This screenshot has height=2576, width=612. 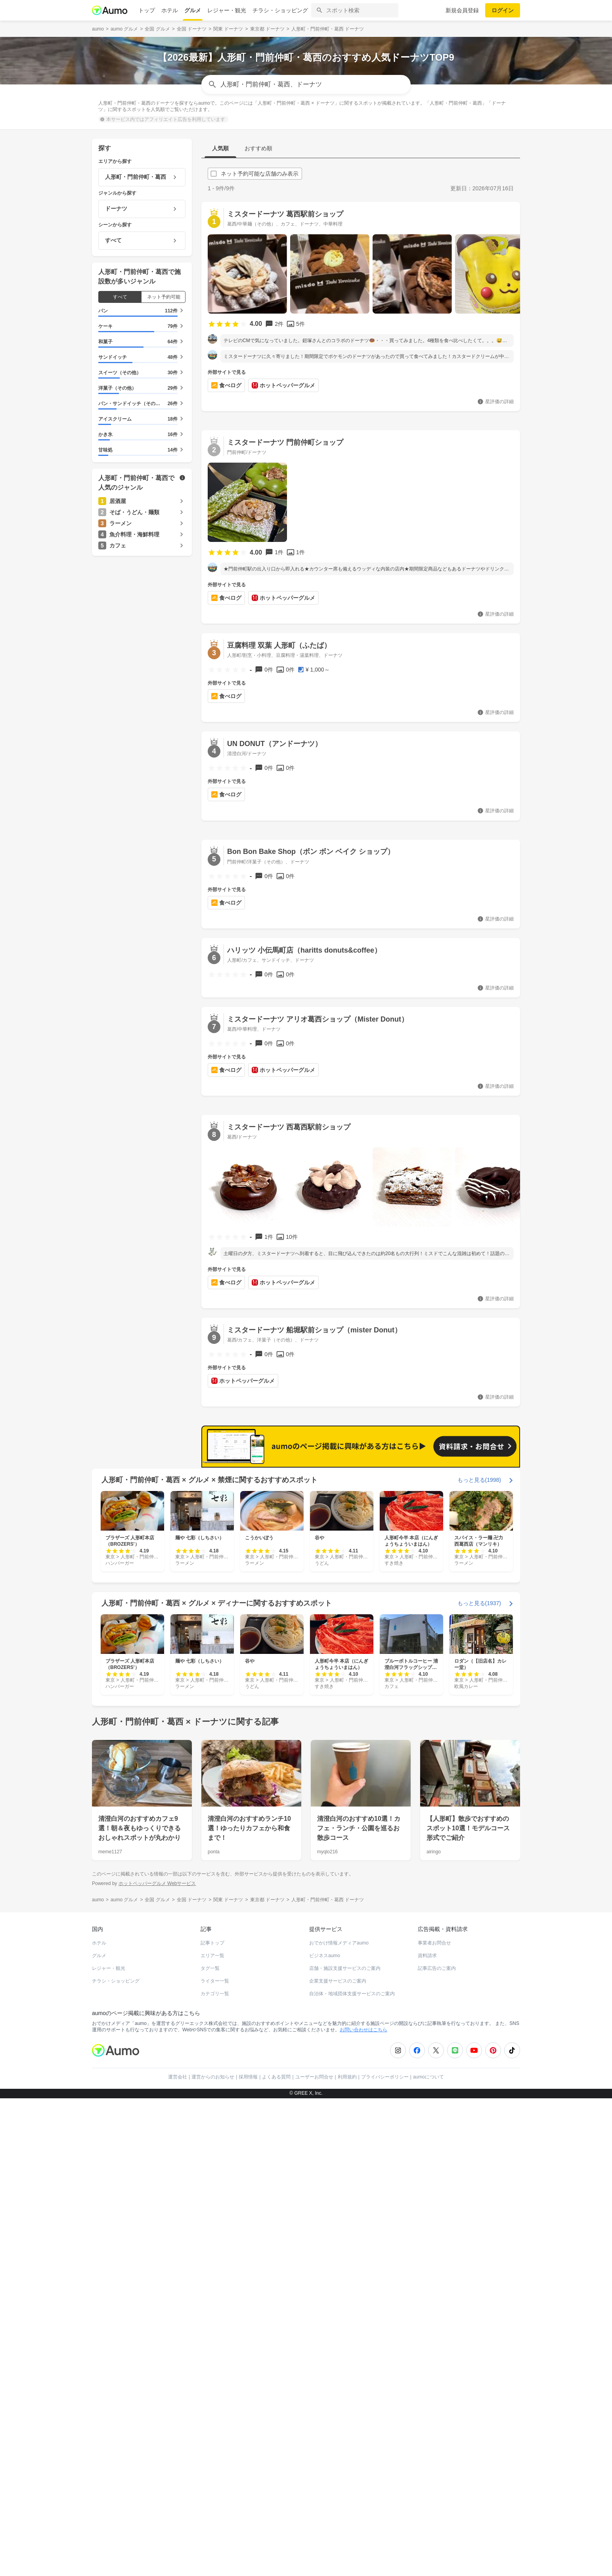 What do you see at coordinates (212, 2473) in the screenshot?
I see `運営からのお知らせ` at bounding box center [212, 2473].